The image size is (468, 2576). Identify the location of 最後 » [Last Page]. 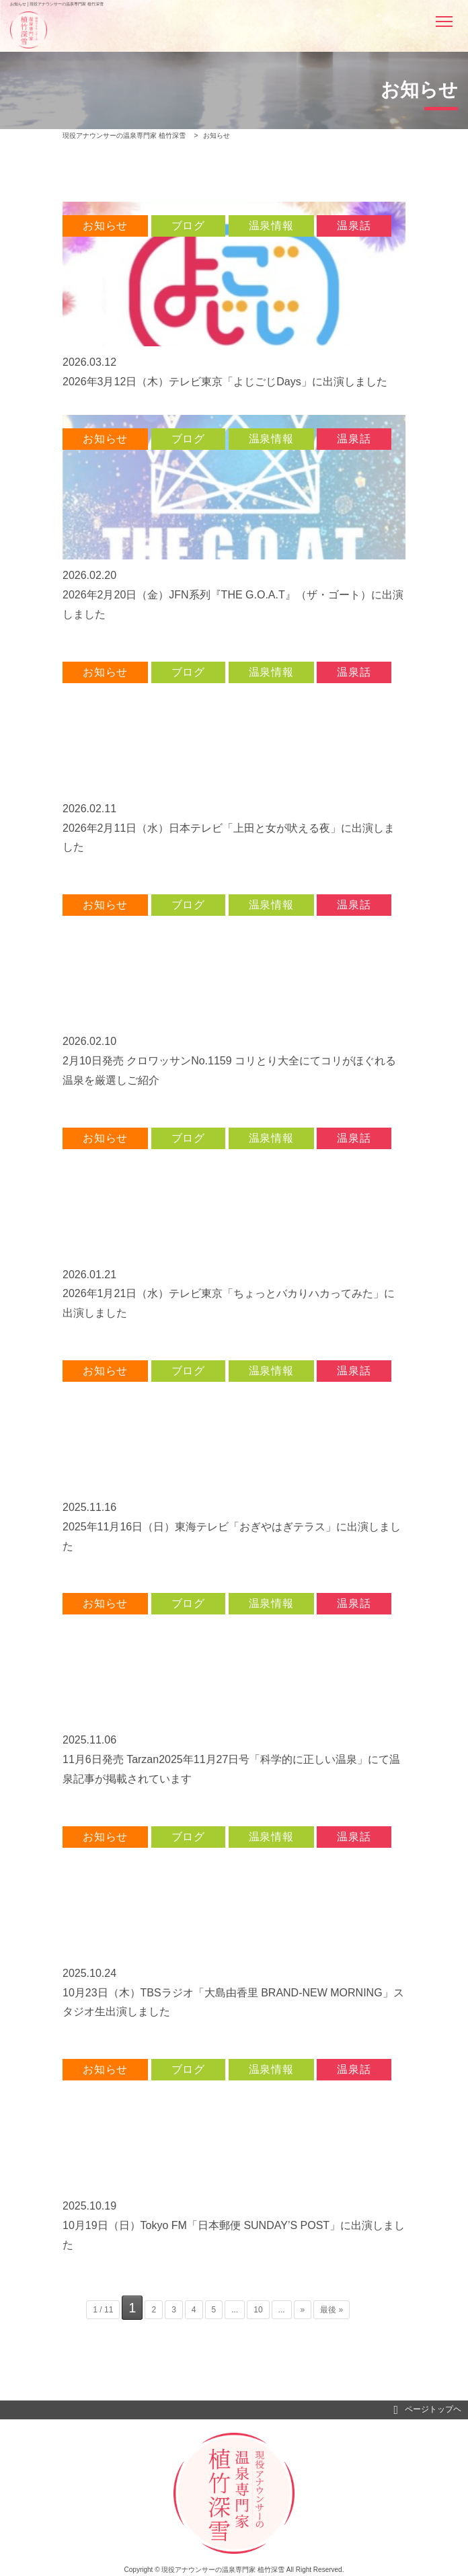
(331, 2309).